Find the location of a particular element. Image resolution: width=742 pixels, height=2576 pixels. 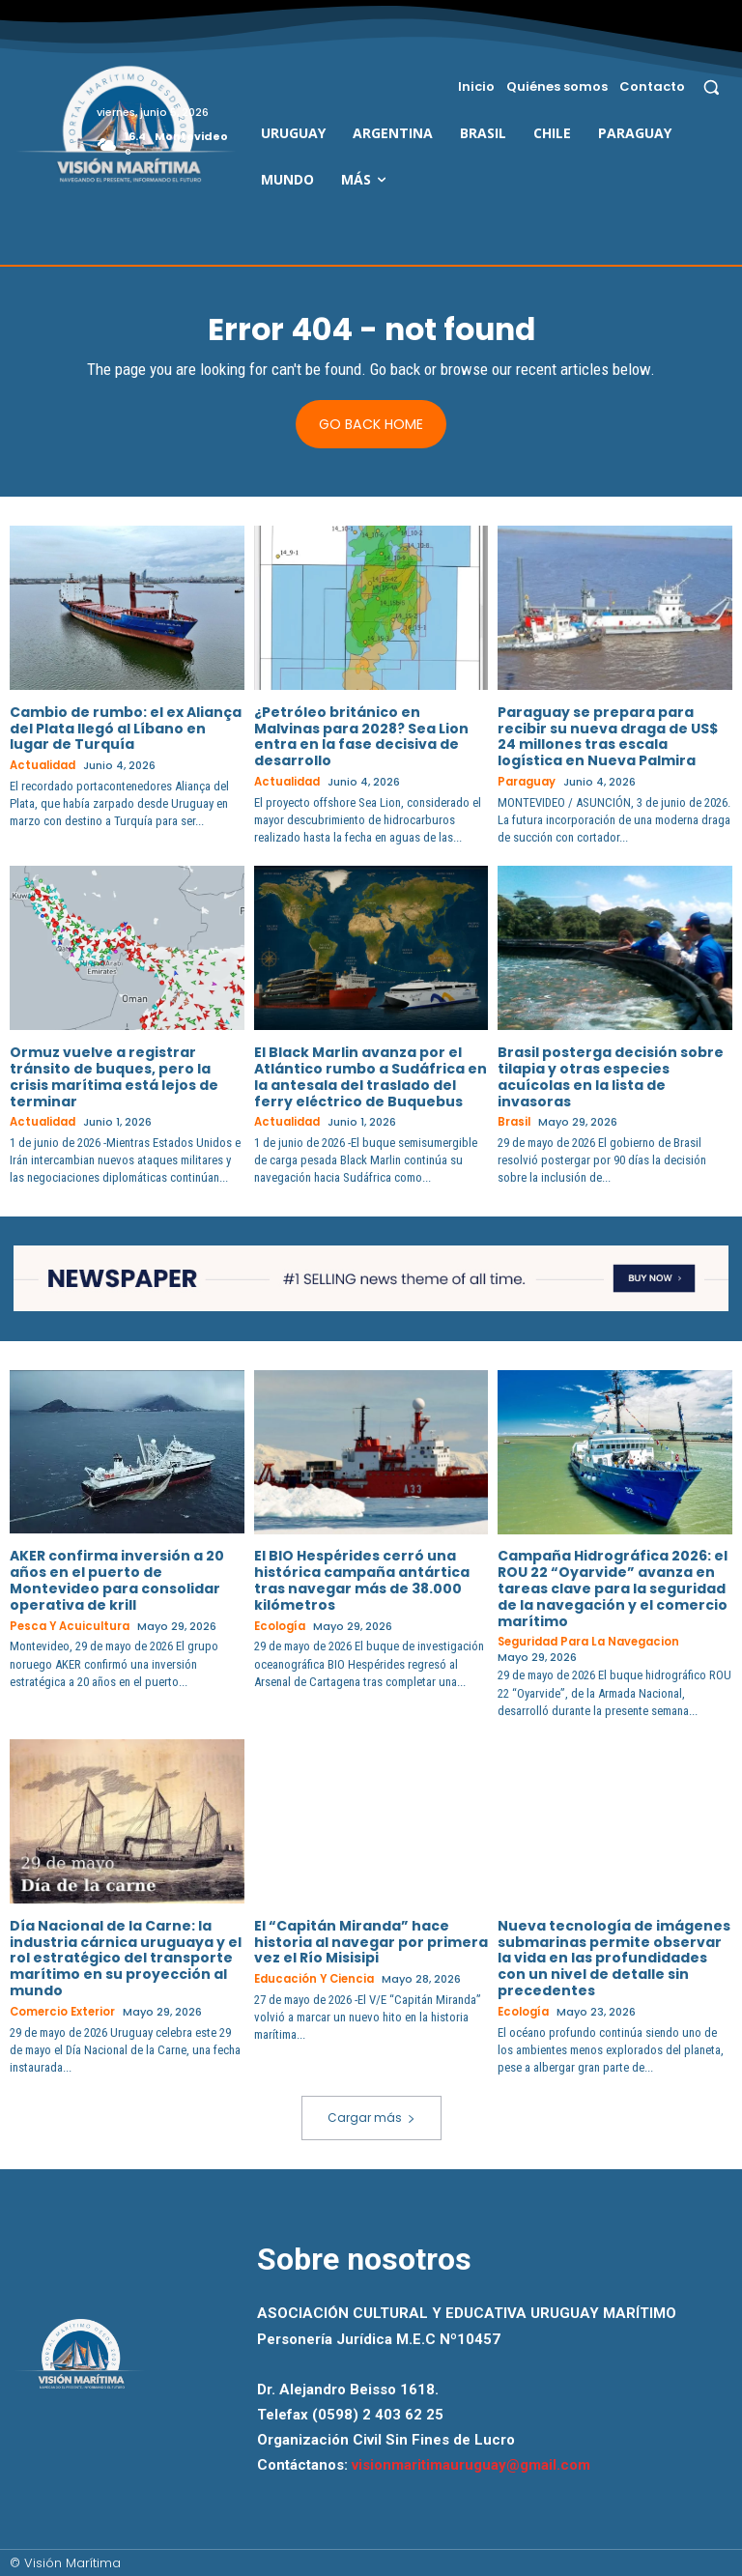

El “Capitán Miranda” hace historia al navegar por primera vez el Río Misisipi is located at coordinates (371, 1941).